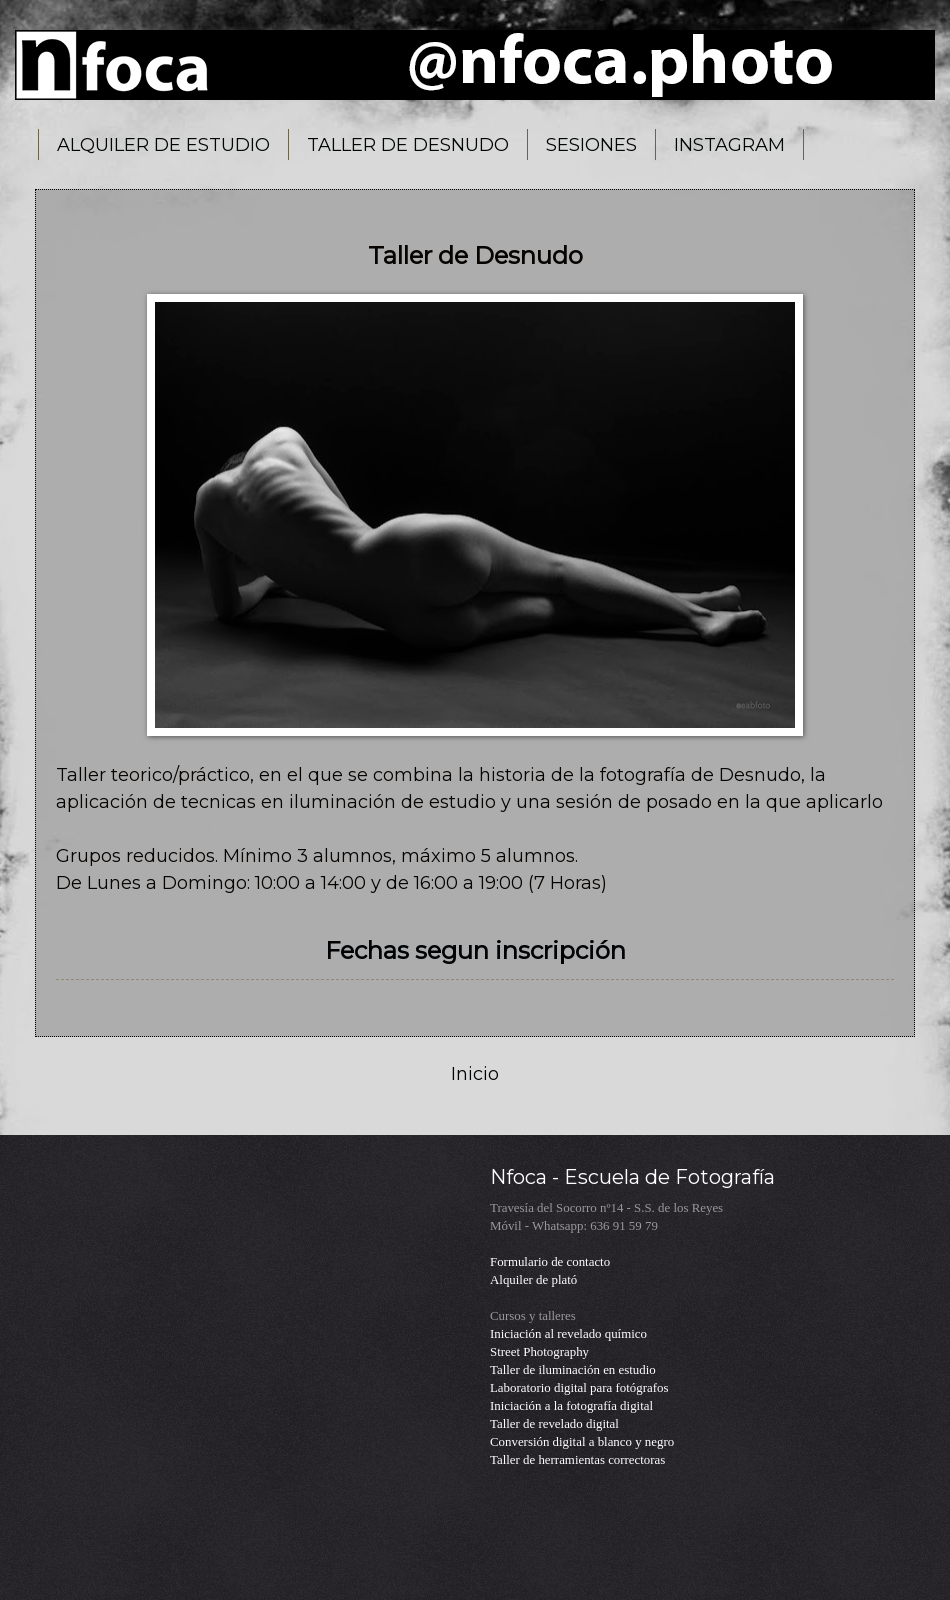 This screenshot has height=1600, width=950. What do you see at coordinates (408, 145) in the screenshot?
I see `TALLER DE DESNUDO` at bounding box center [408, 145].